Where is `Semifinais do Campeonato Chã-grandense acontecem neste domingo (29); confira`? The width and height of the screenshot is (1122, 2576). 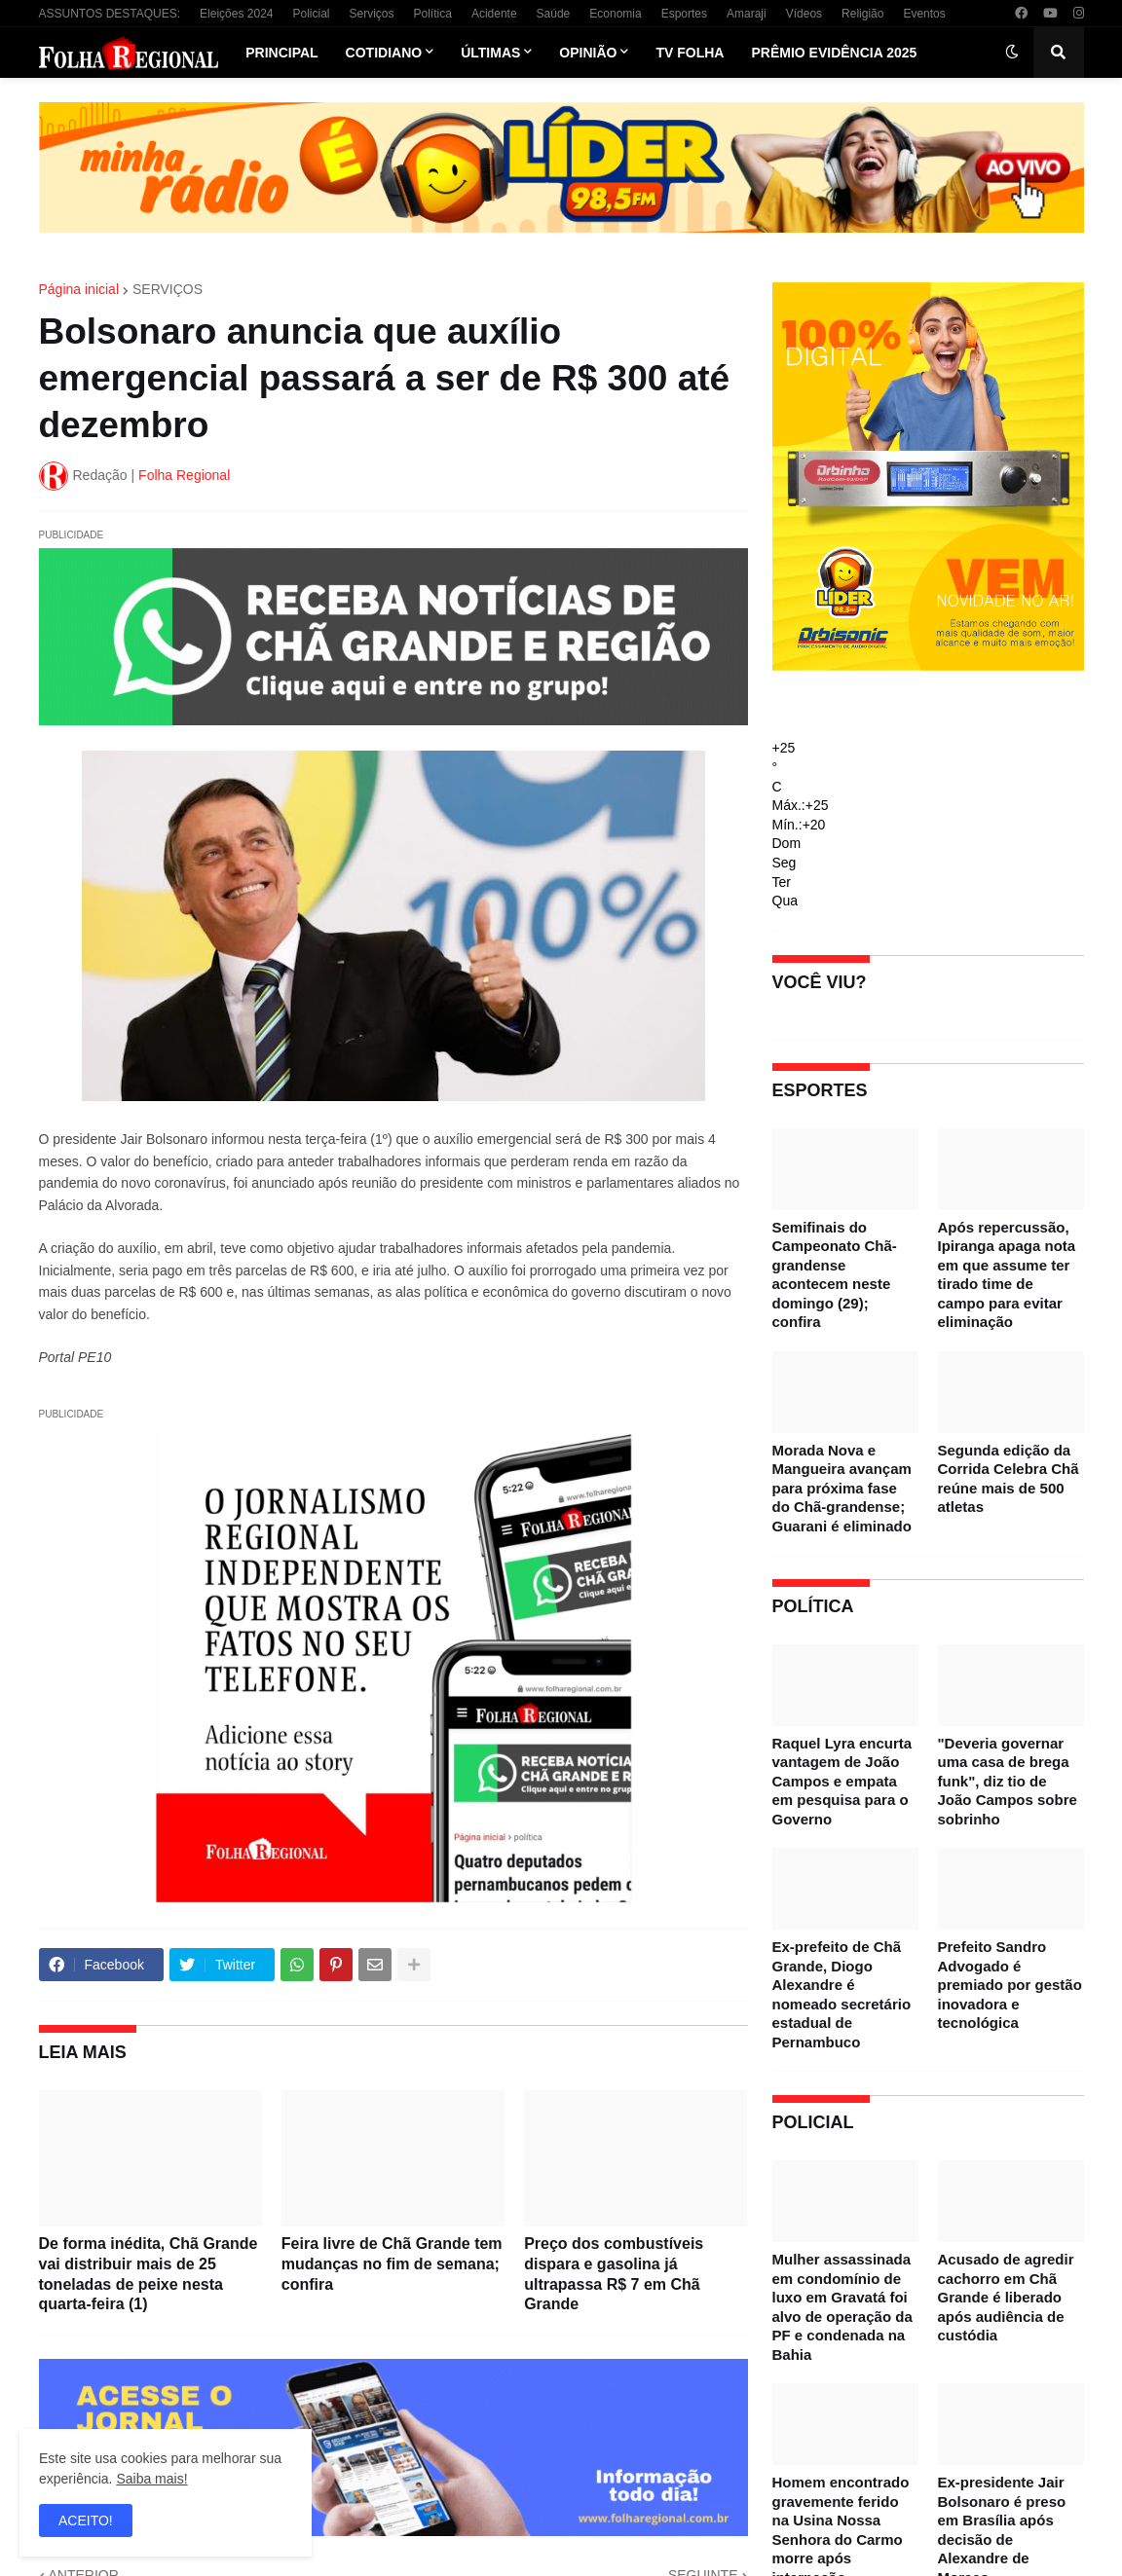
Semifinais do Campeonato Chã-grandense acontecem neste domingo (29); confira is located at coordinates (834, 1275).